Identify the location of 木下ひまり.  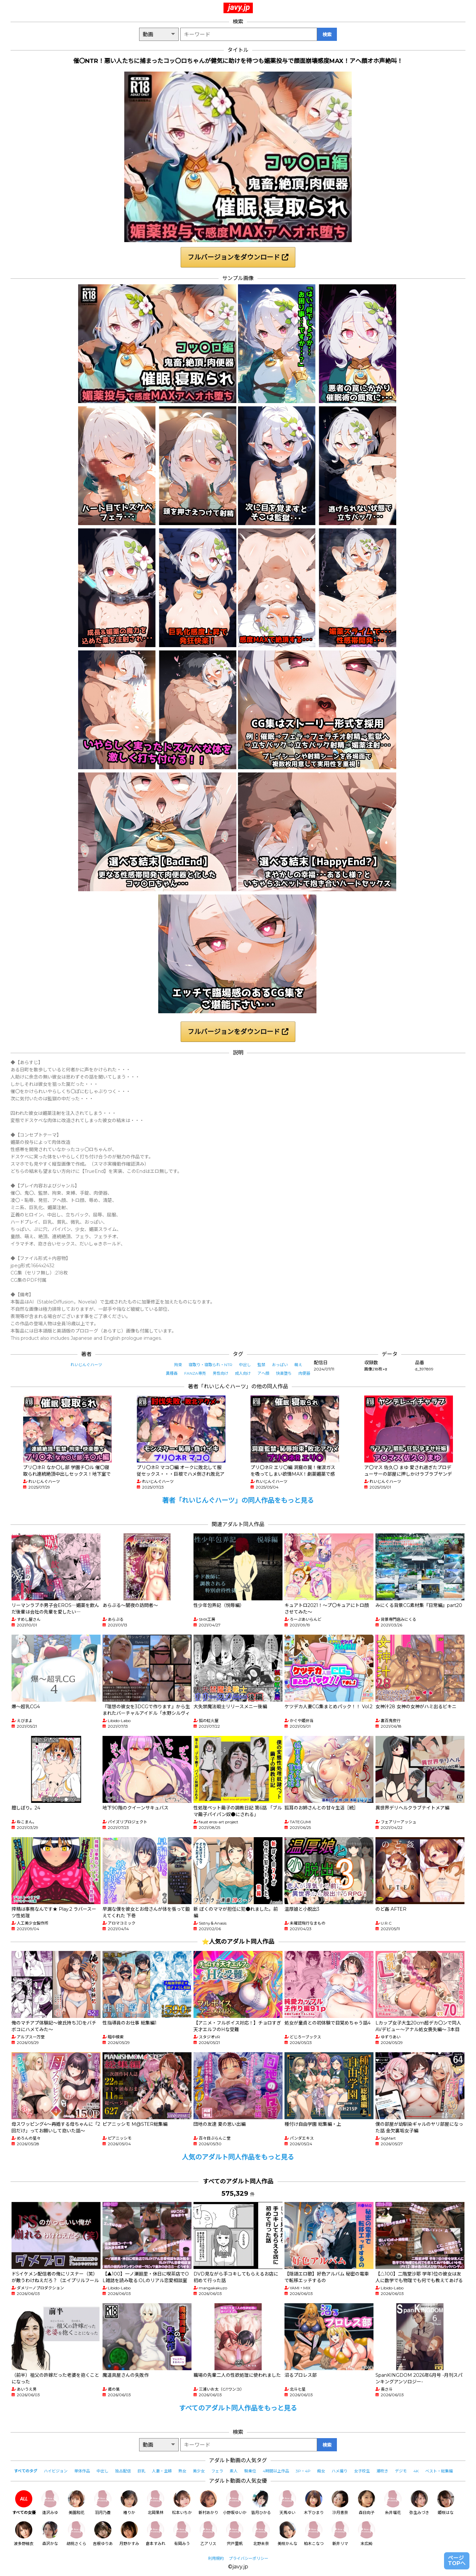
(314, 2502).